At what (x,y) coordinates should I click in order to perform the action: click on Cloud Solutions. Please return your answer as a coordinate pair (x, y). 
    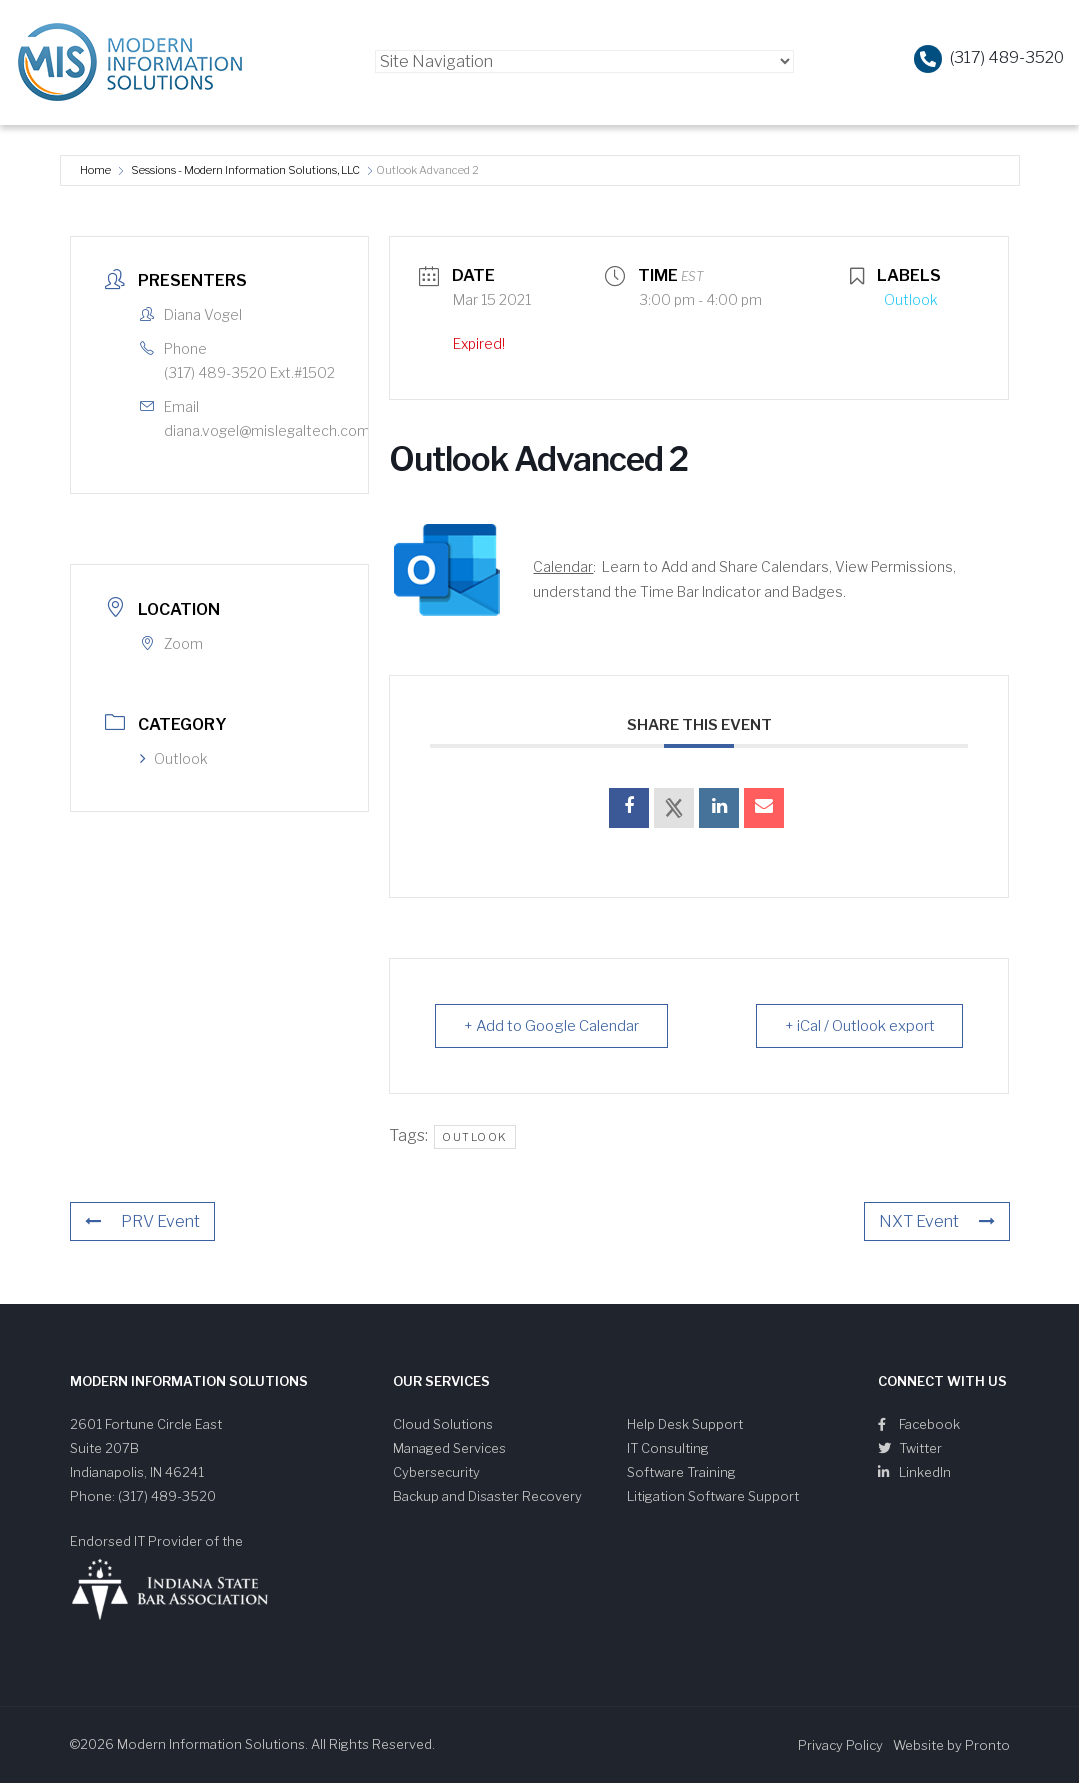
    Looking at the image, I should click on (443, 1424).